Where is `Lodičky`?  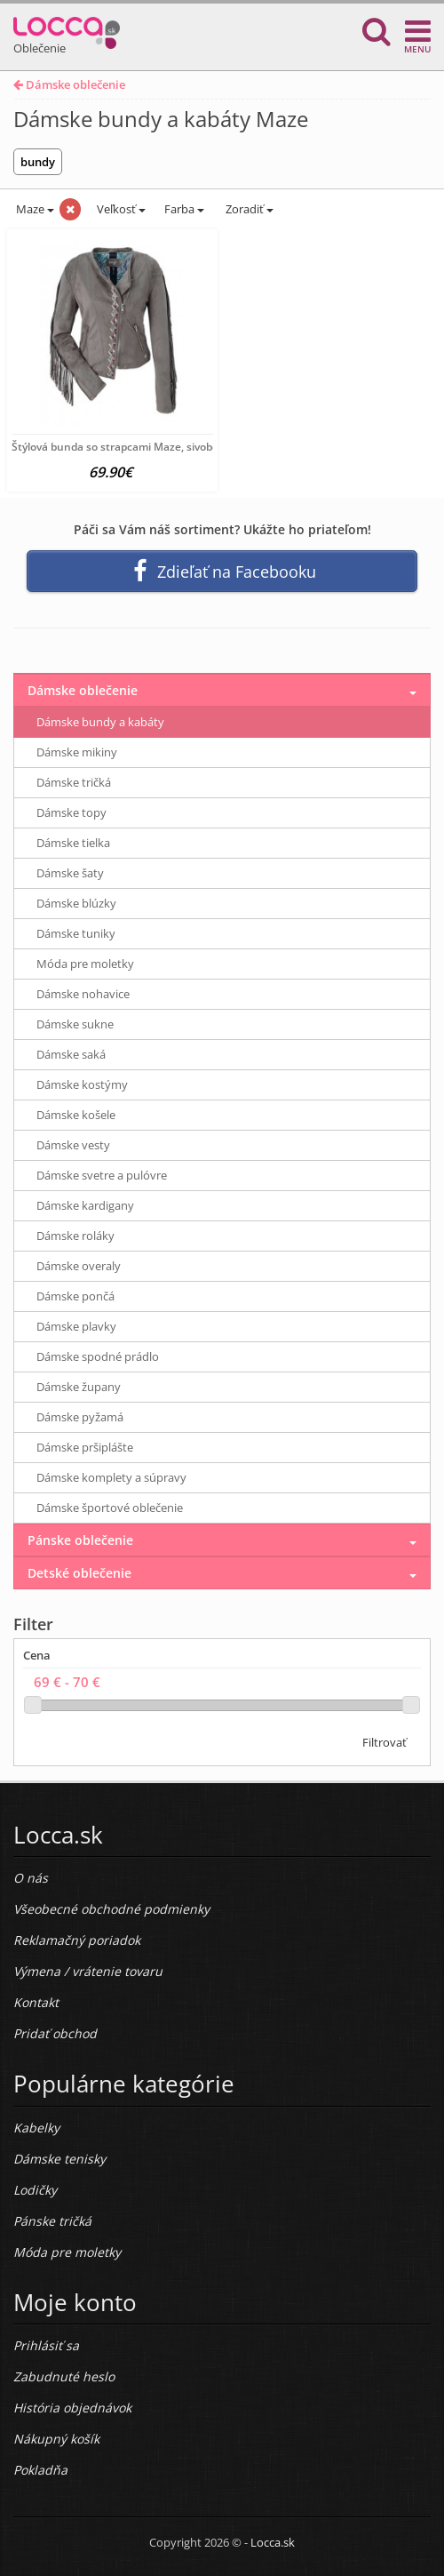
Lodičky is located at coordinates (35, 2189).